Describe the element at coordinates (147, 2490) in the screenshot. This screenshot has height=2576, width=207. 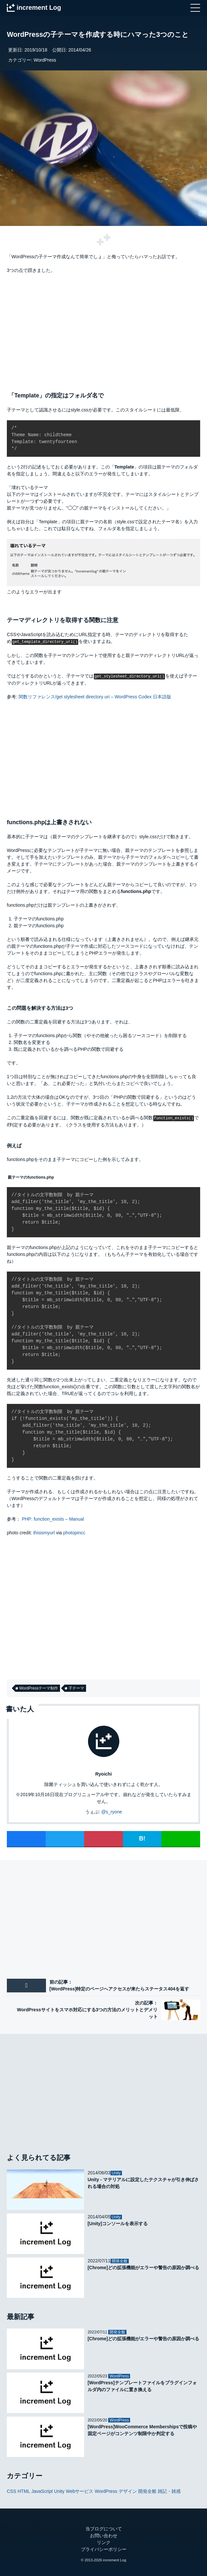
I see `開発全般` at that location.